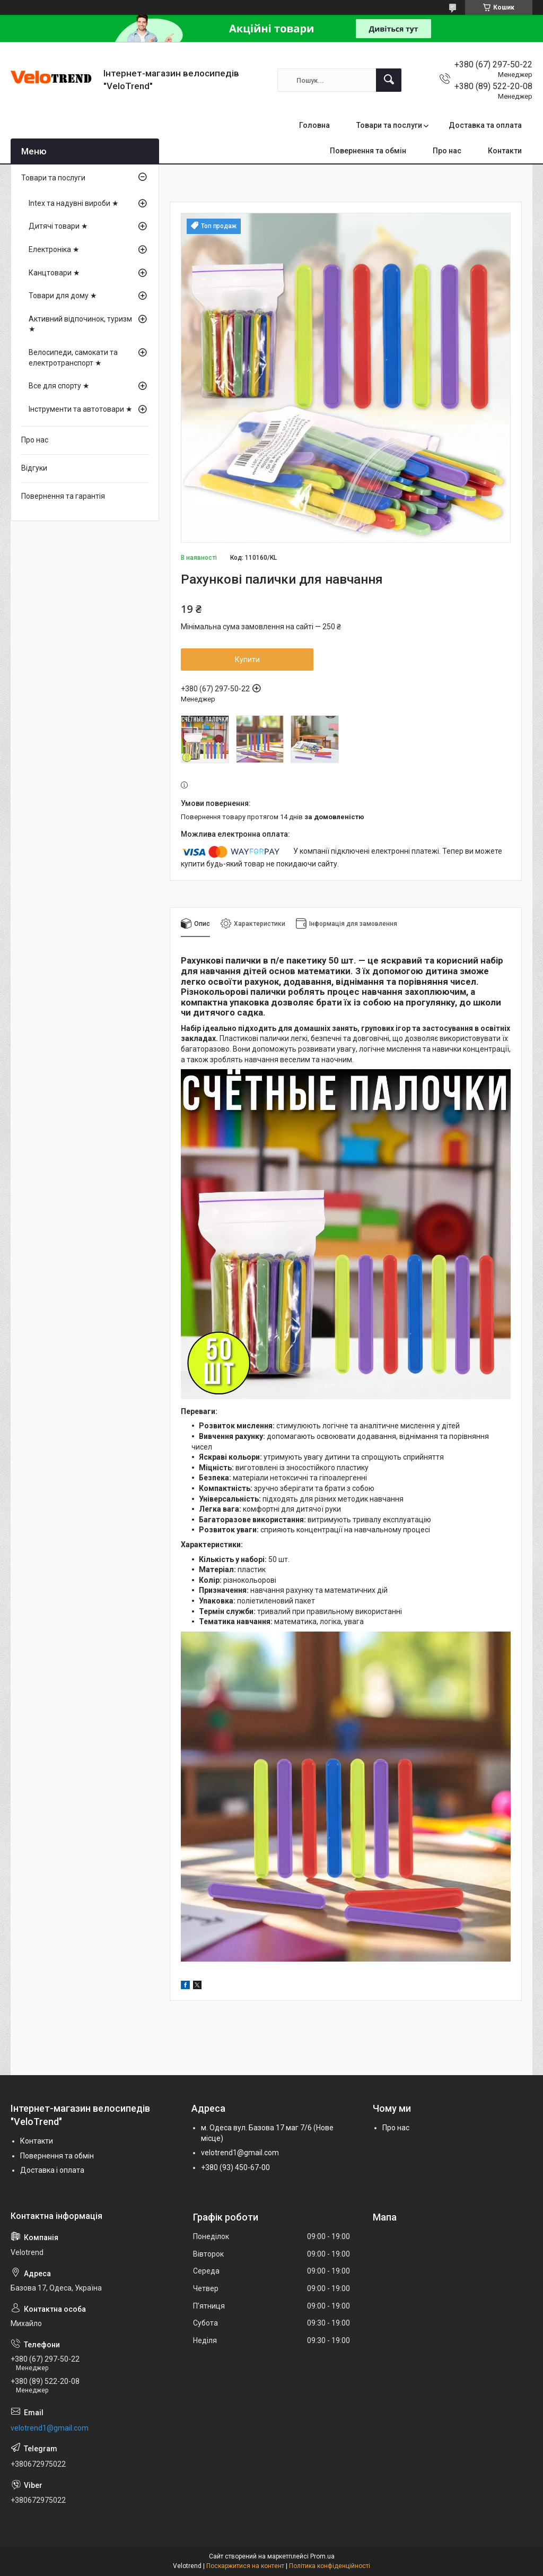  Describe the element at coordinates (322, 2556) in the screenshot. I see `Prom.ua` at that location.